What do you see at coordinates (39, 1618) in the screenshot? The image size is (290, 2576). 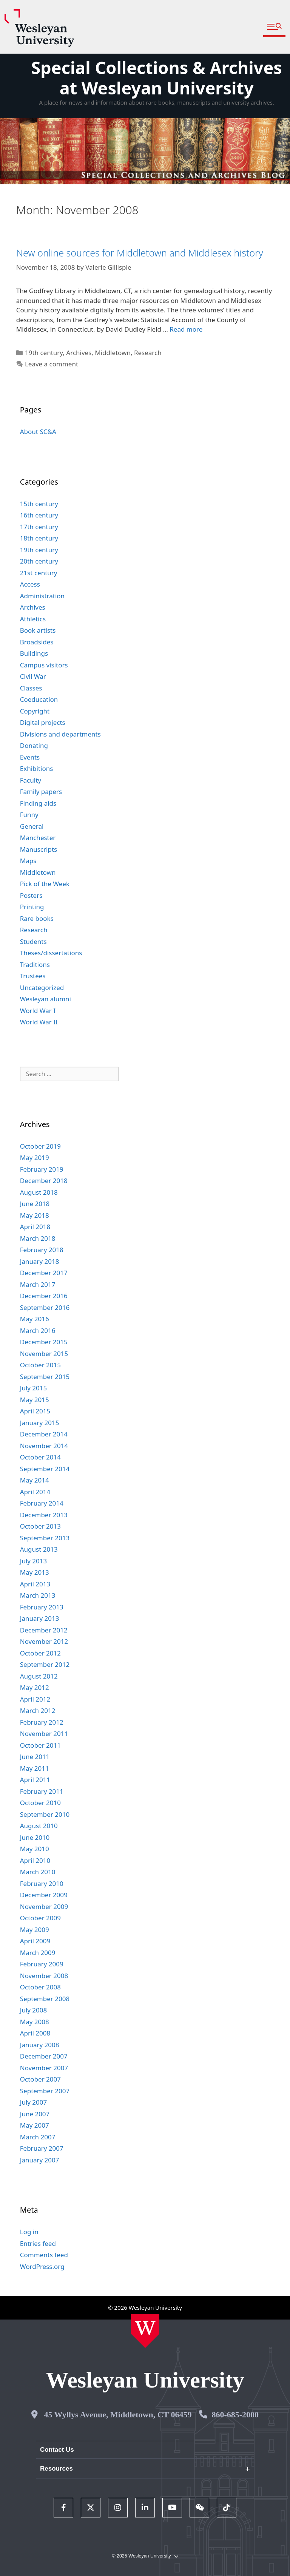 I see `January 2013` at bounding box center [39, 1618].